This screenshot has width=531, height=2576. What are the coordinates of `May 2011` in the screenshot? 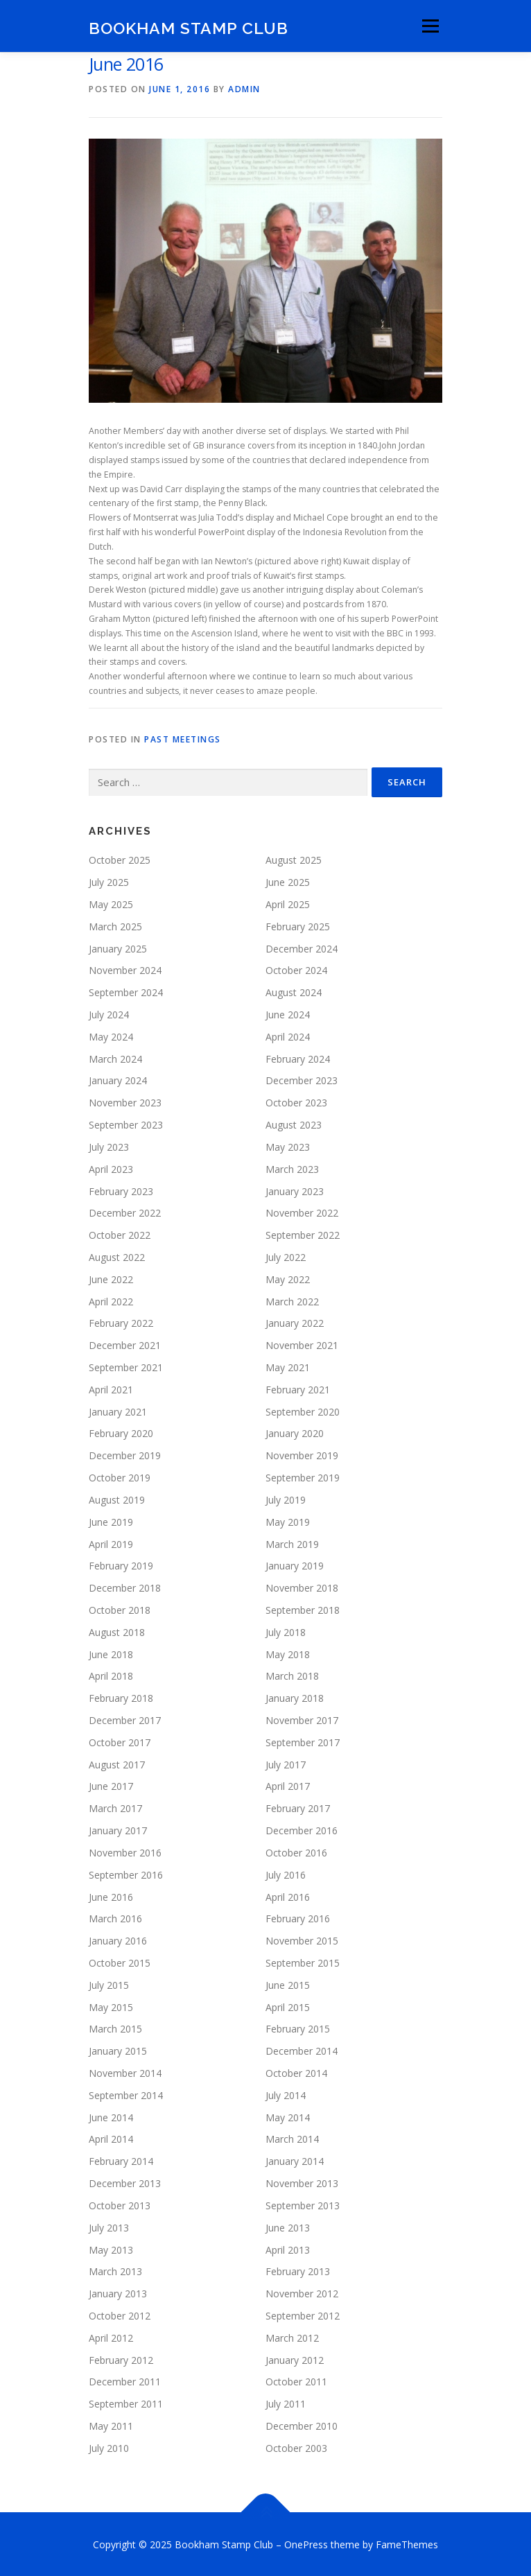 It's located at (111, 2424).